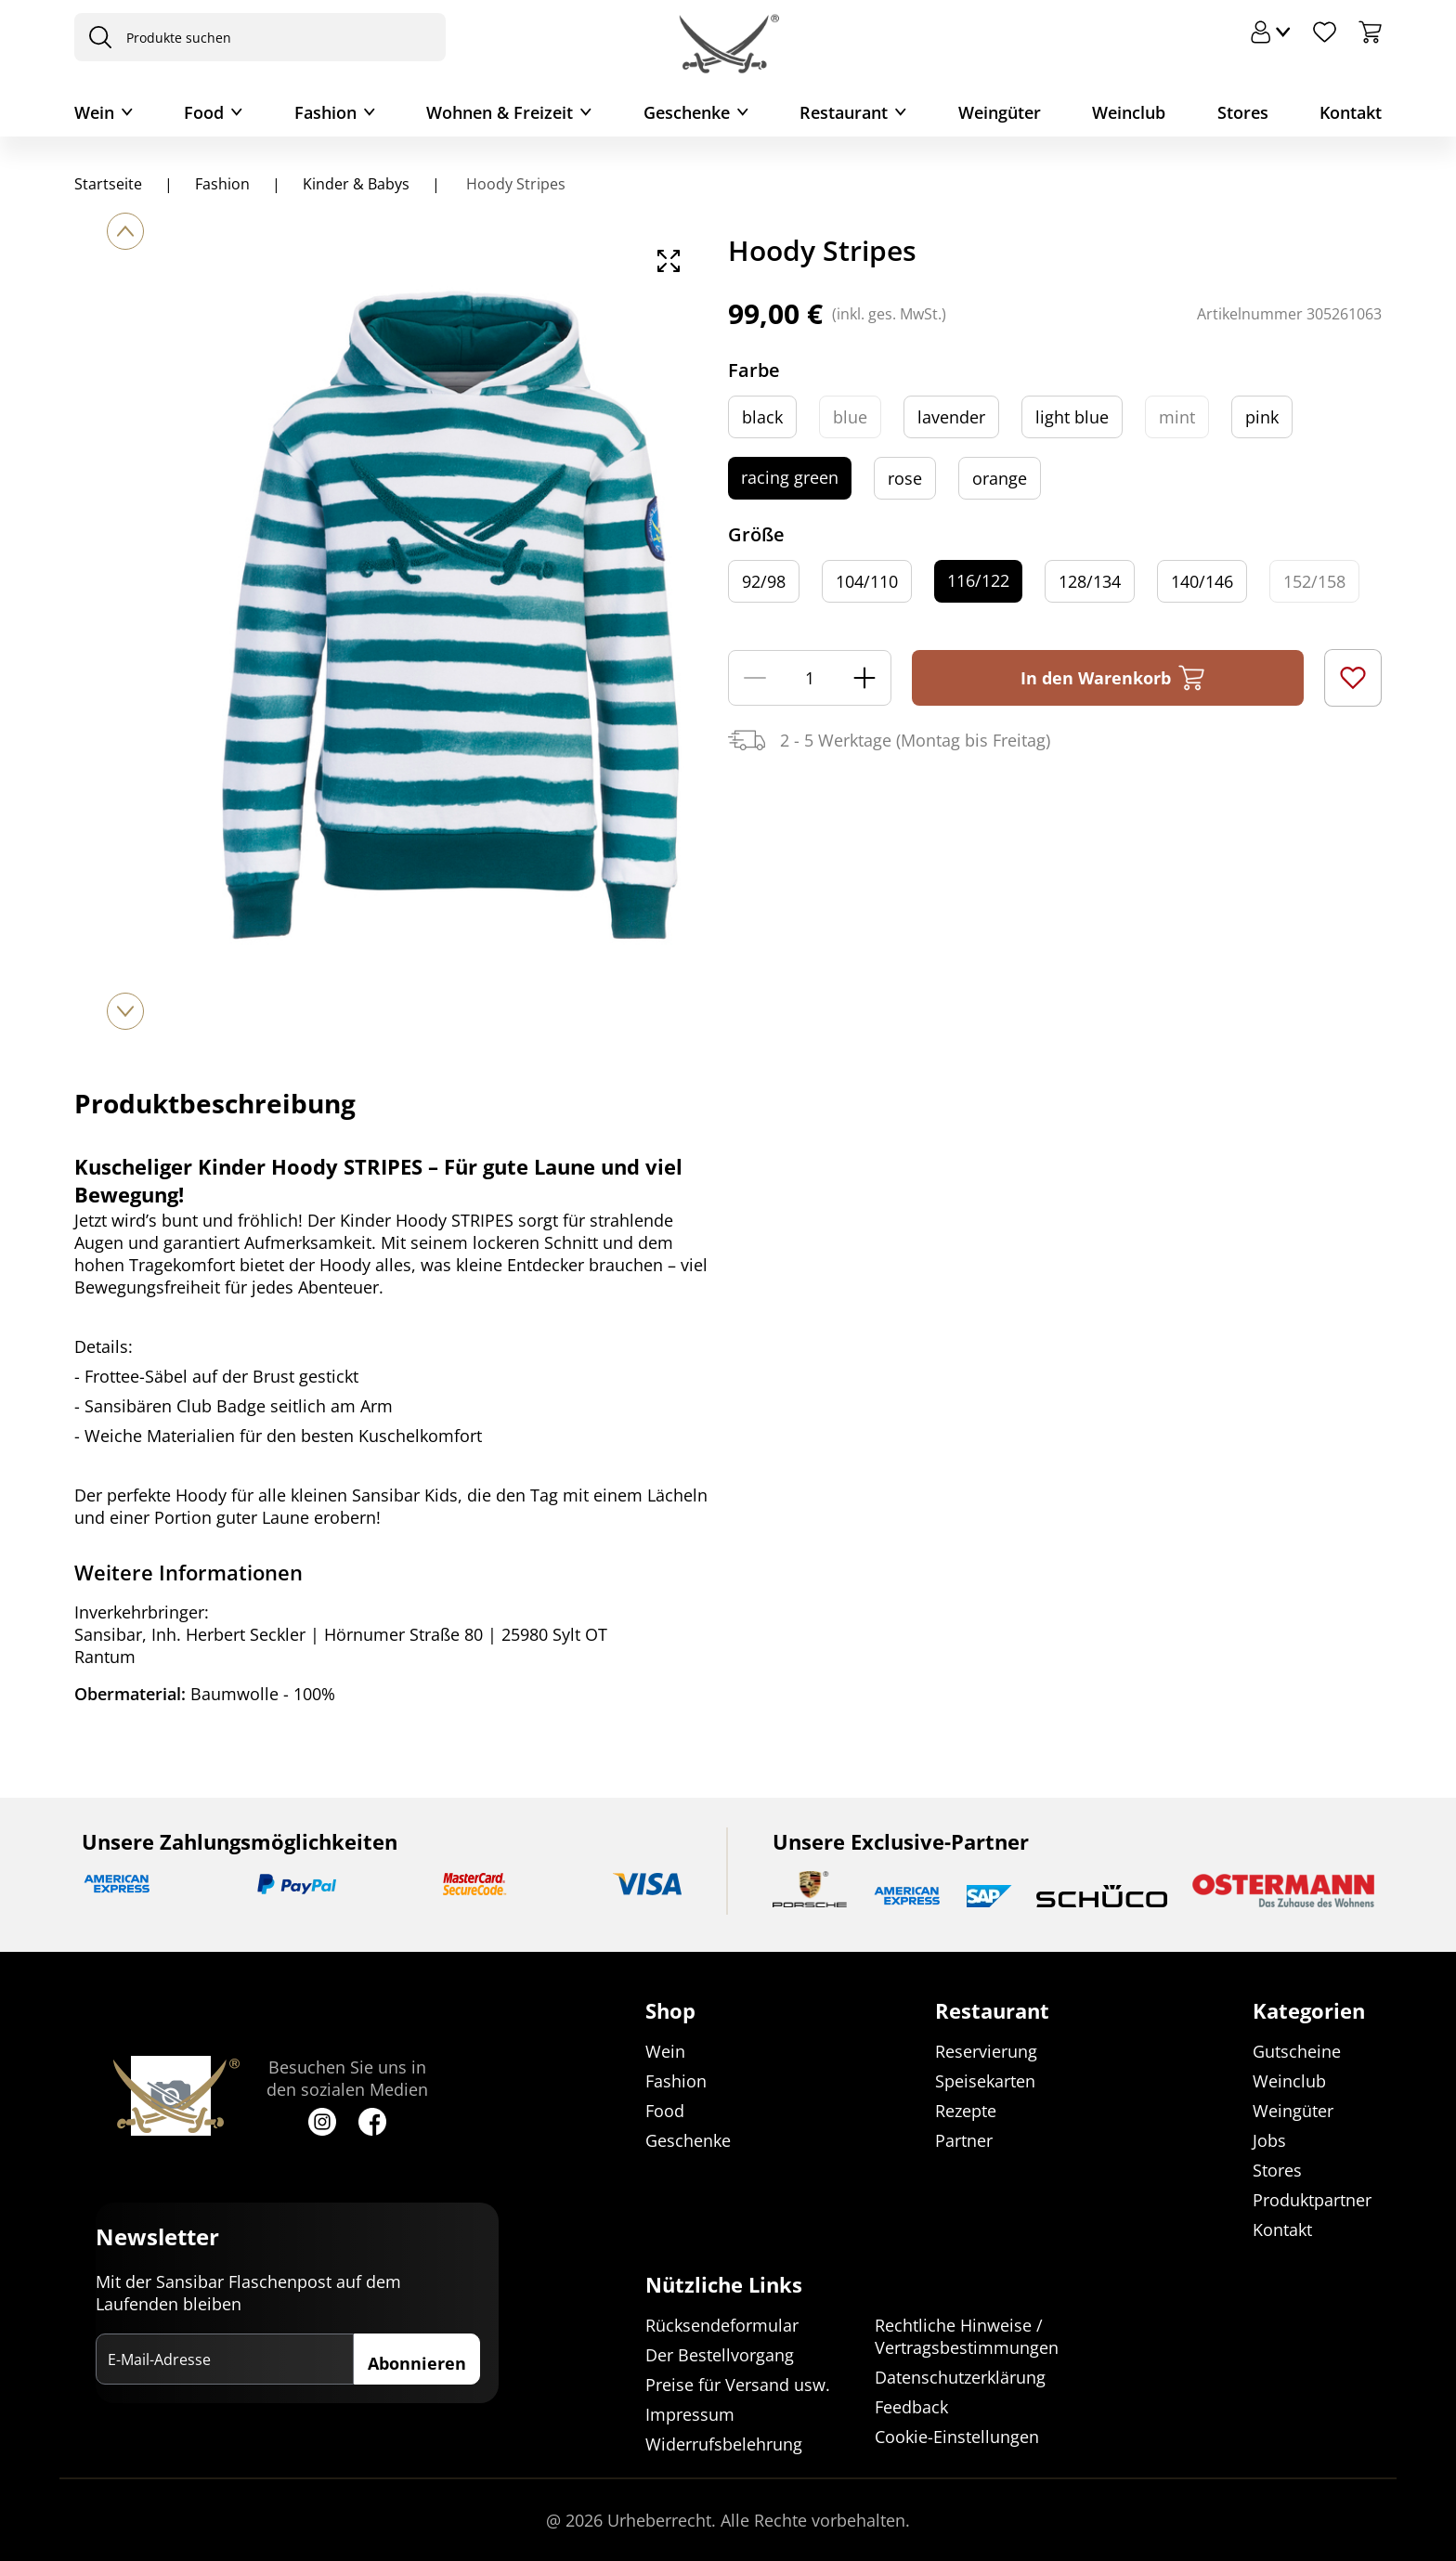 The image size is (1456, 2561). Describe the element at coordinates (356, 184) in the screenshot. I see `Kinder & Babys [Navigiere zu Kinder & Babys]` at that location.